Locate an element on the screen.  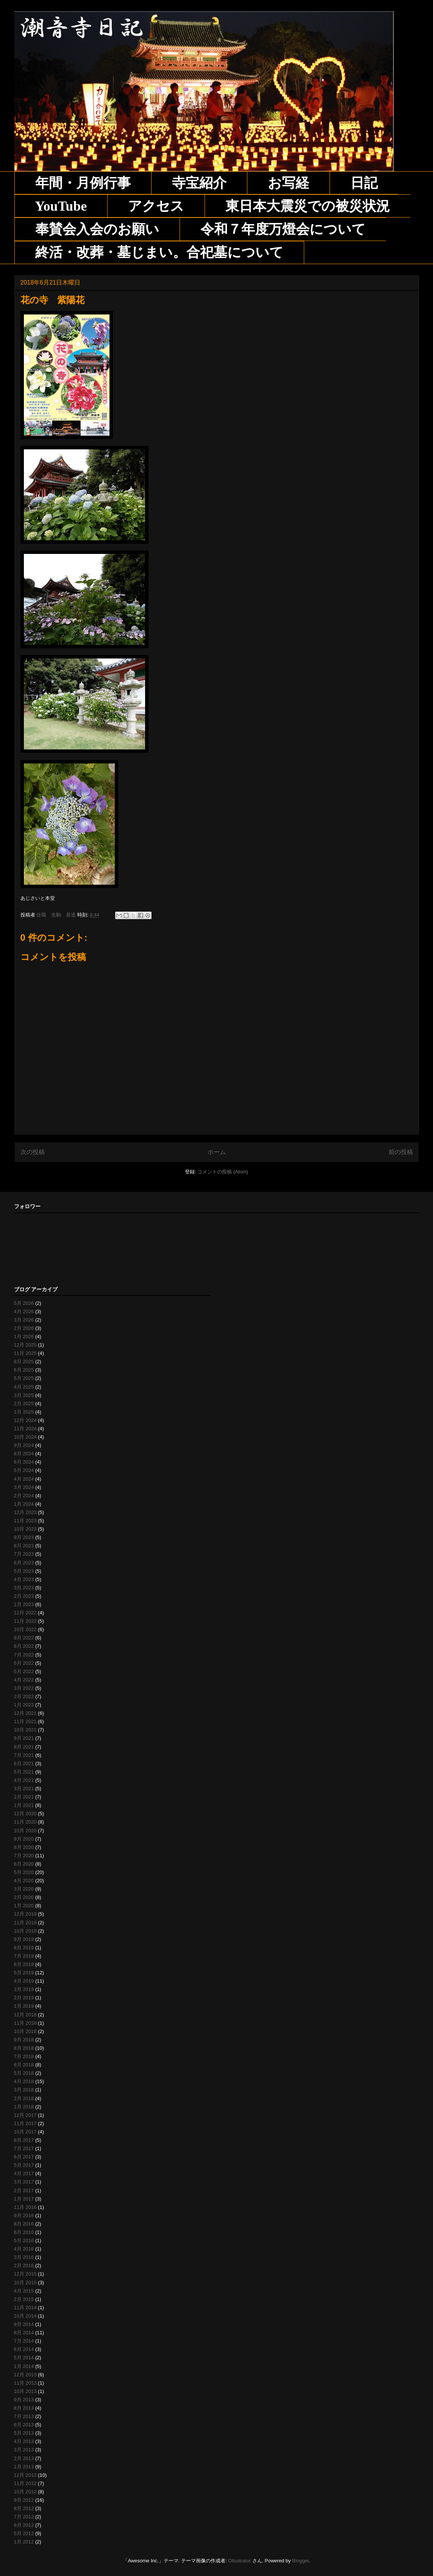
Blogger is located at coordinates (300, 2560).